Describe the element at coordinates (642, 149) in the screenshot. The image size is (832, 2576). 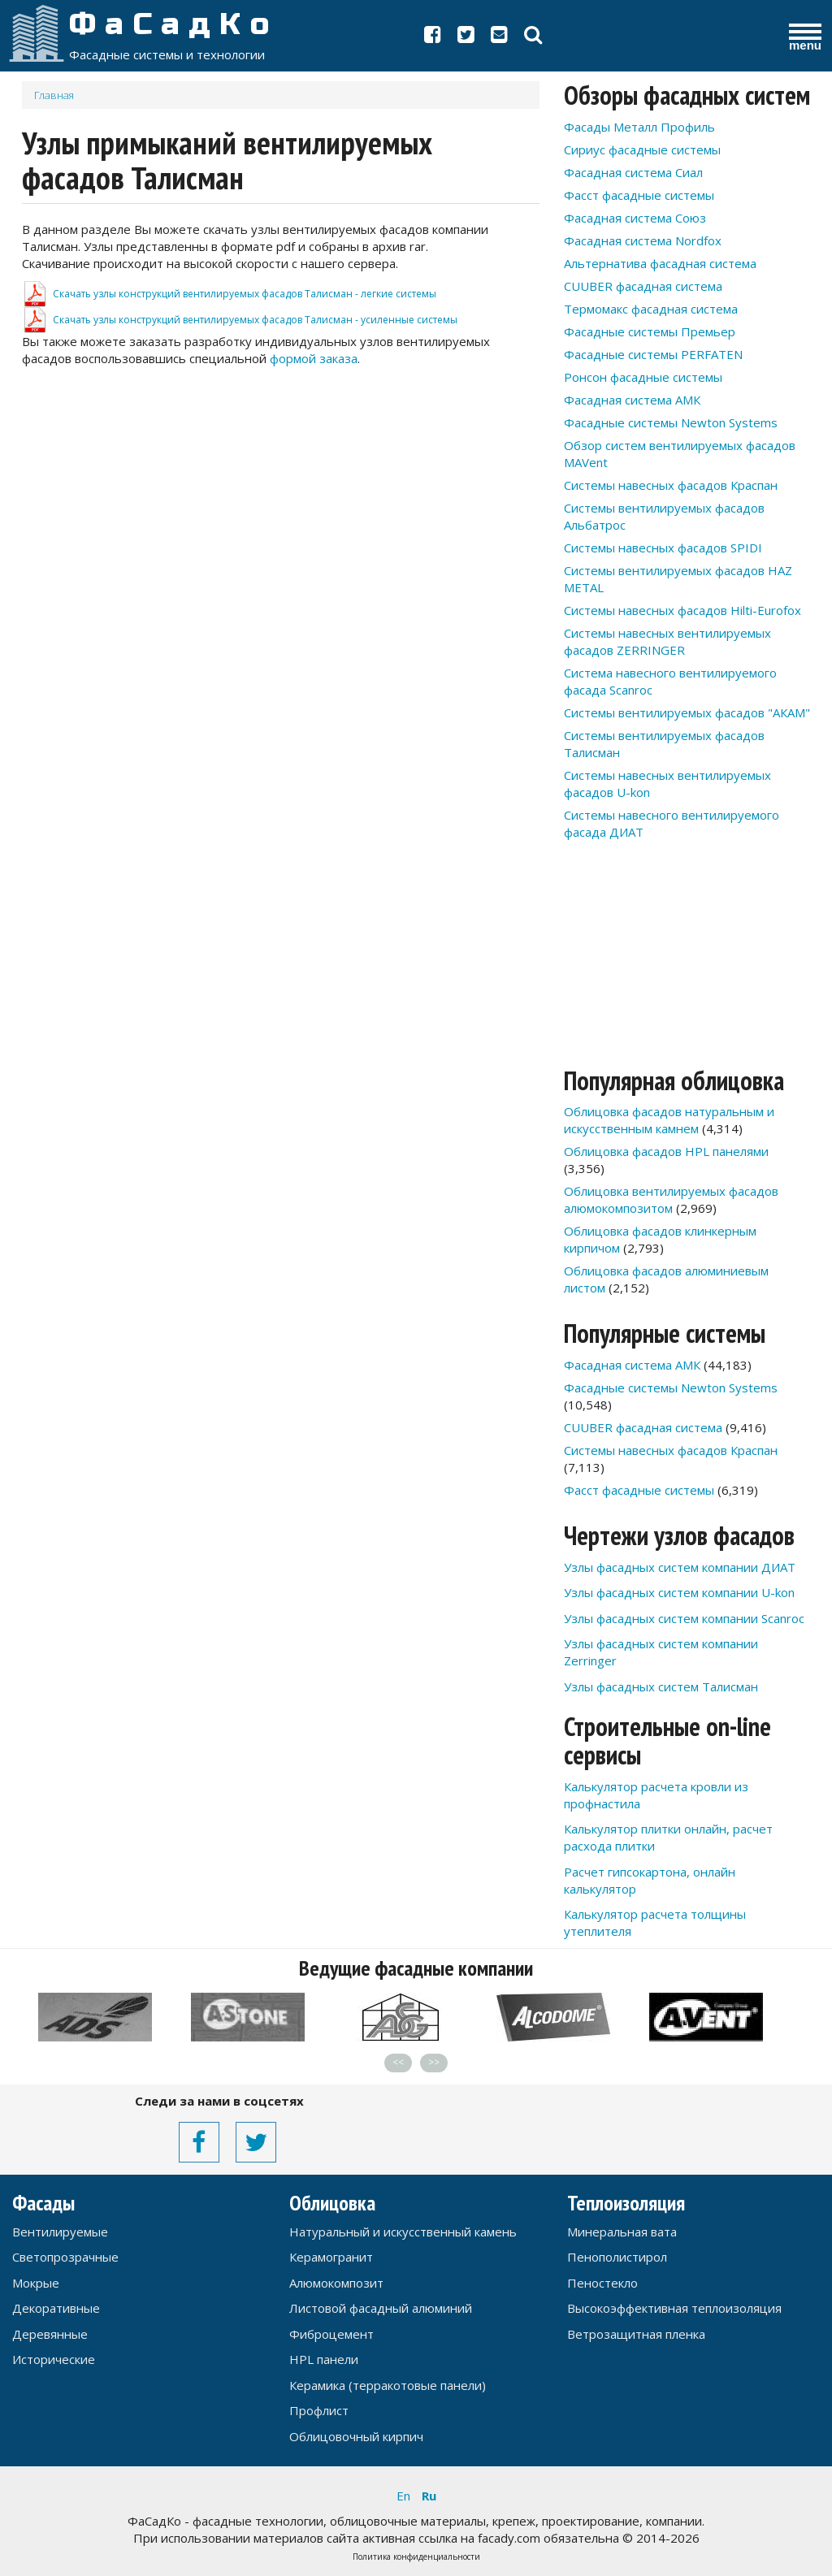
I see `Сириус фасадные системы` at that location.